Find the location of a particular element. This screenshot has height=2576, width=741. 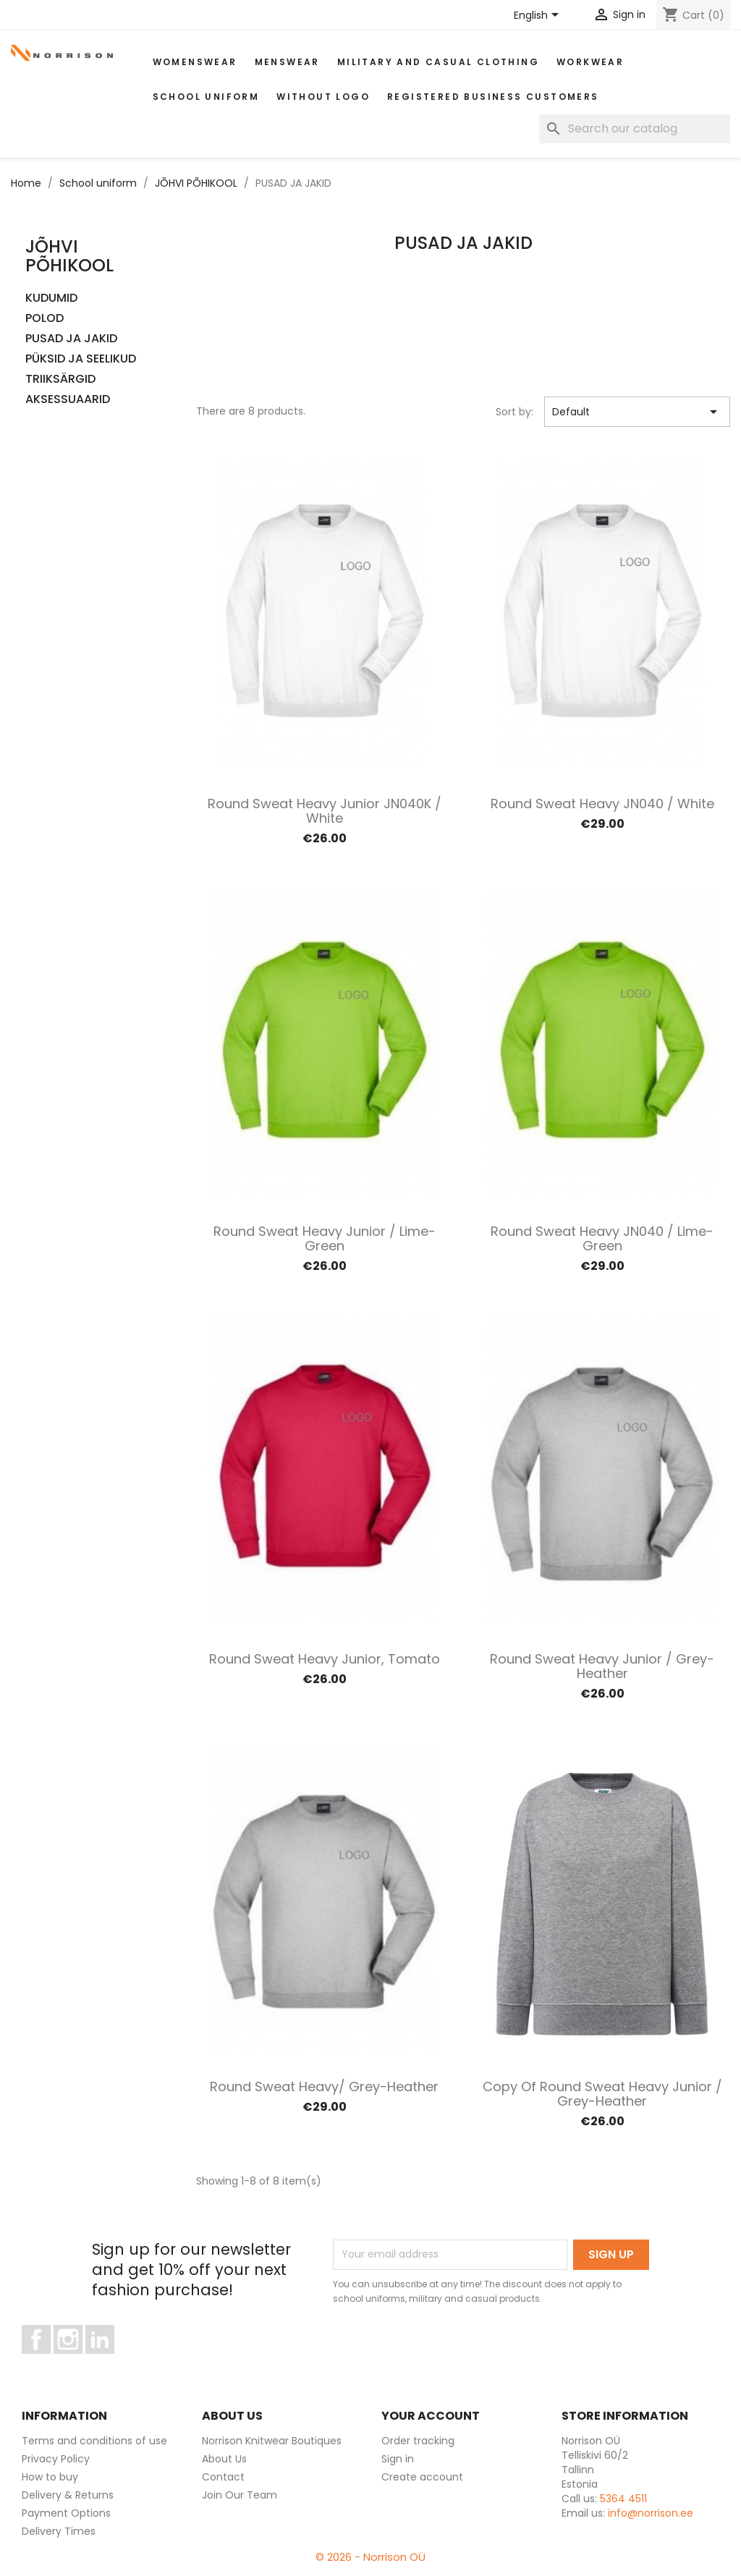

info@norrison.ee is located at coordinates (650, 2513).